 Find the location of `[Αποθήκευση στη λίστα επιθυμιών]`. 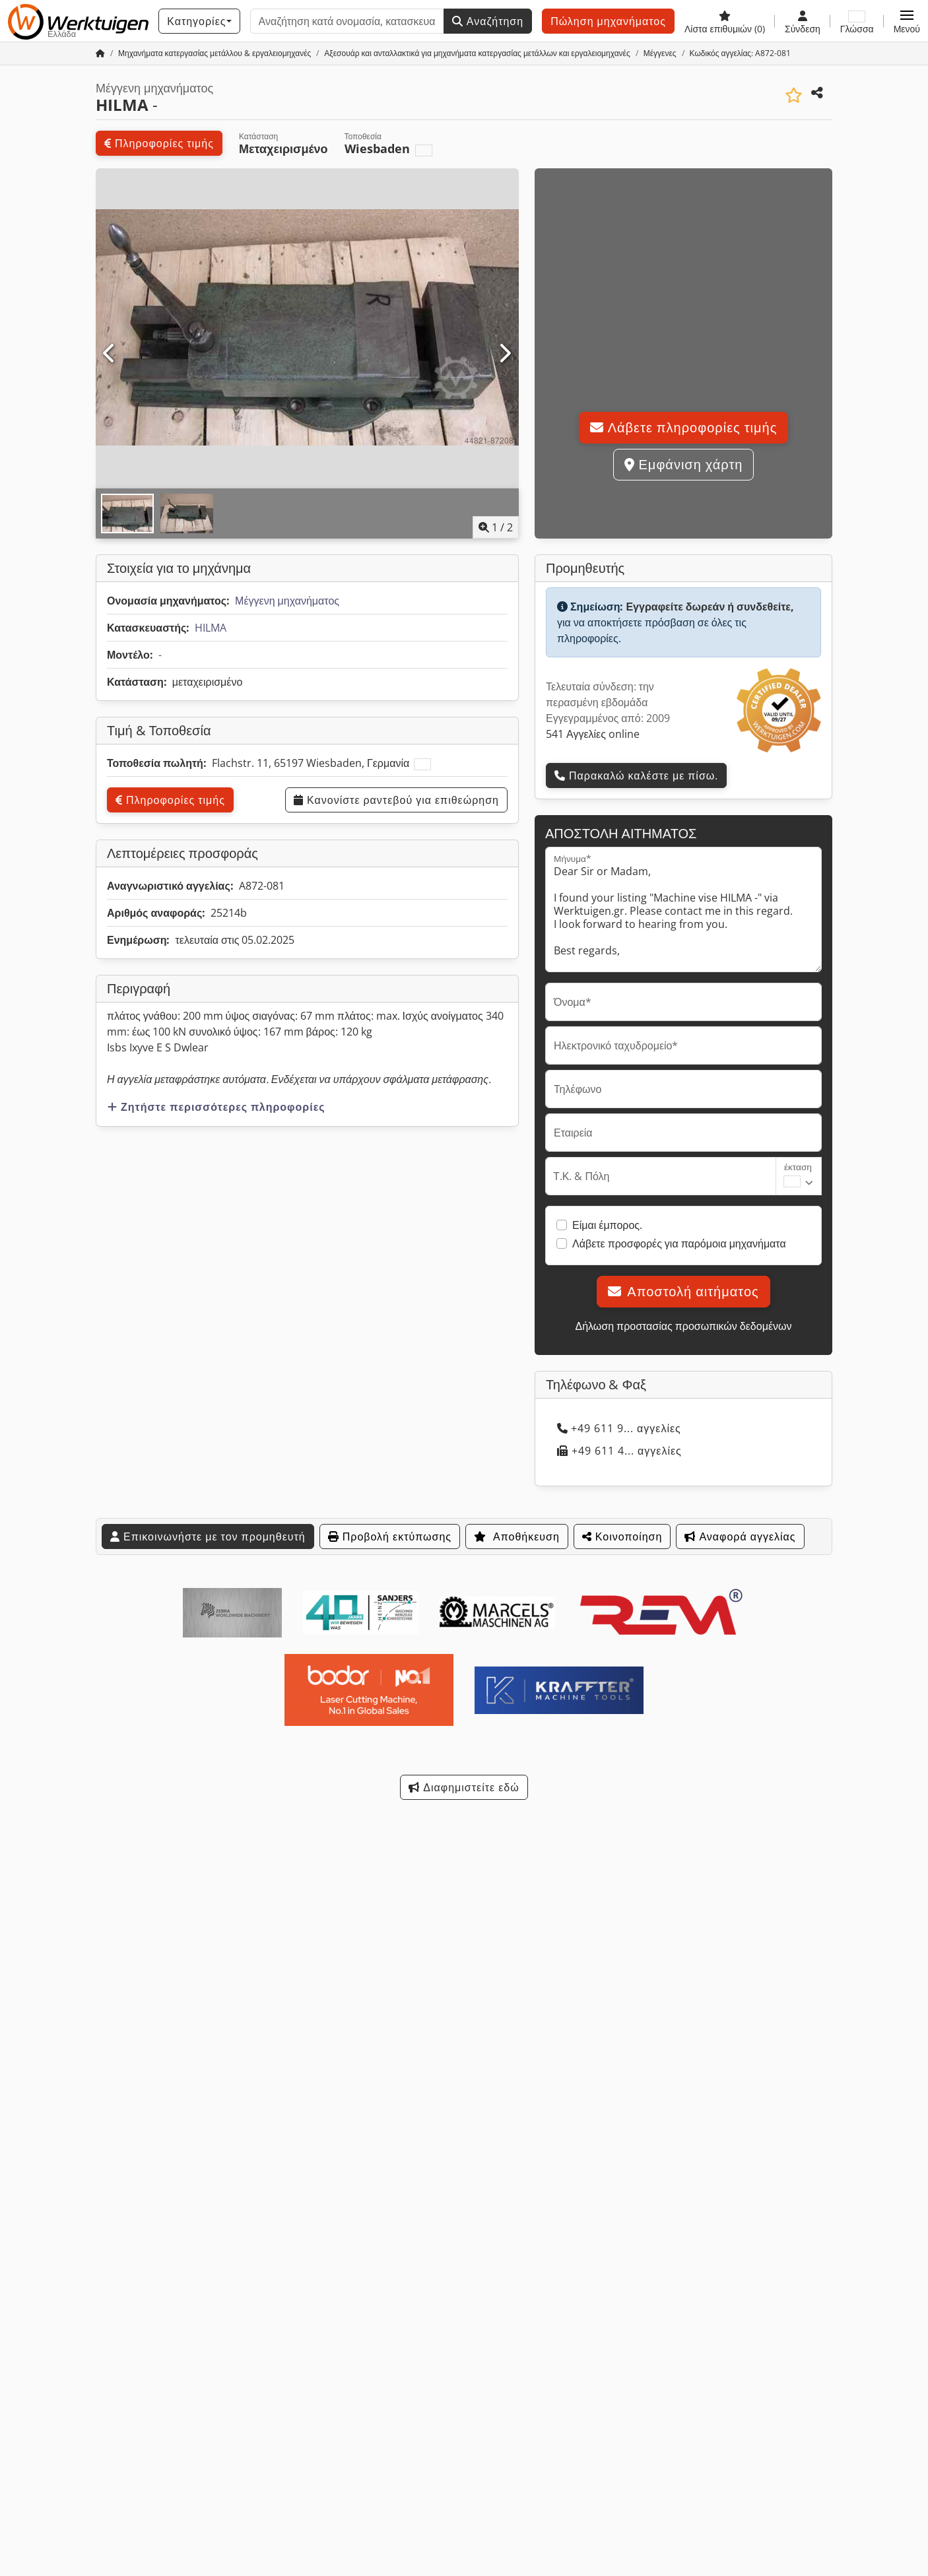

[Αποθήκευση στη λίστα επιθυμιών] is located at coordinates (794, 95).